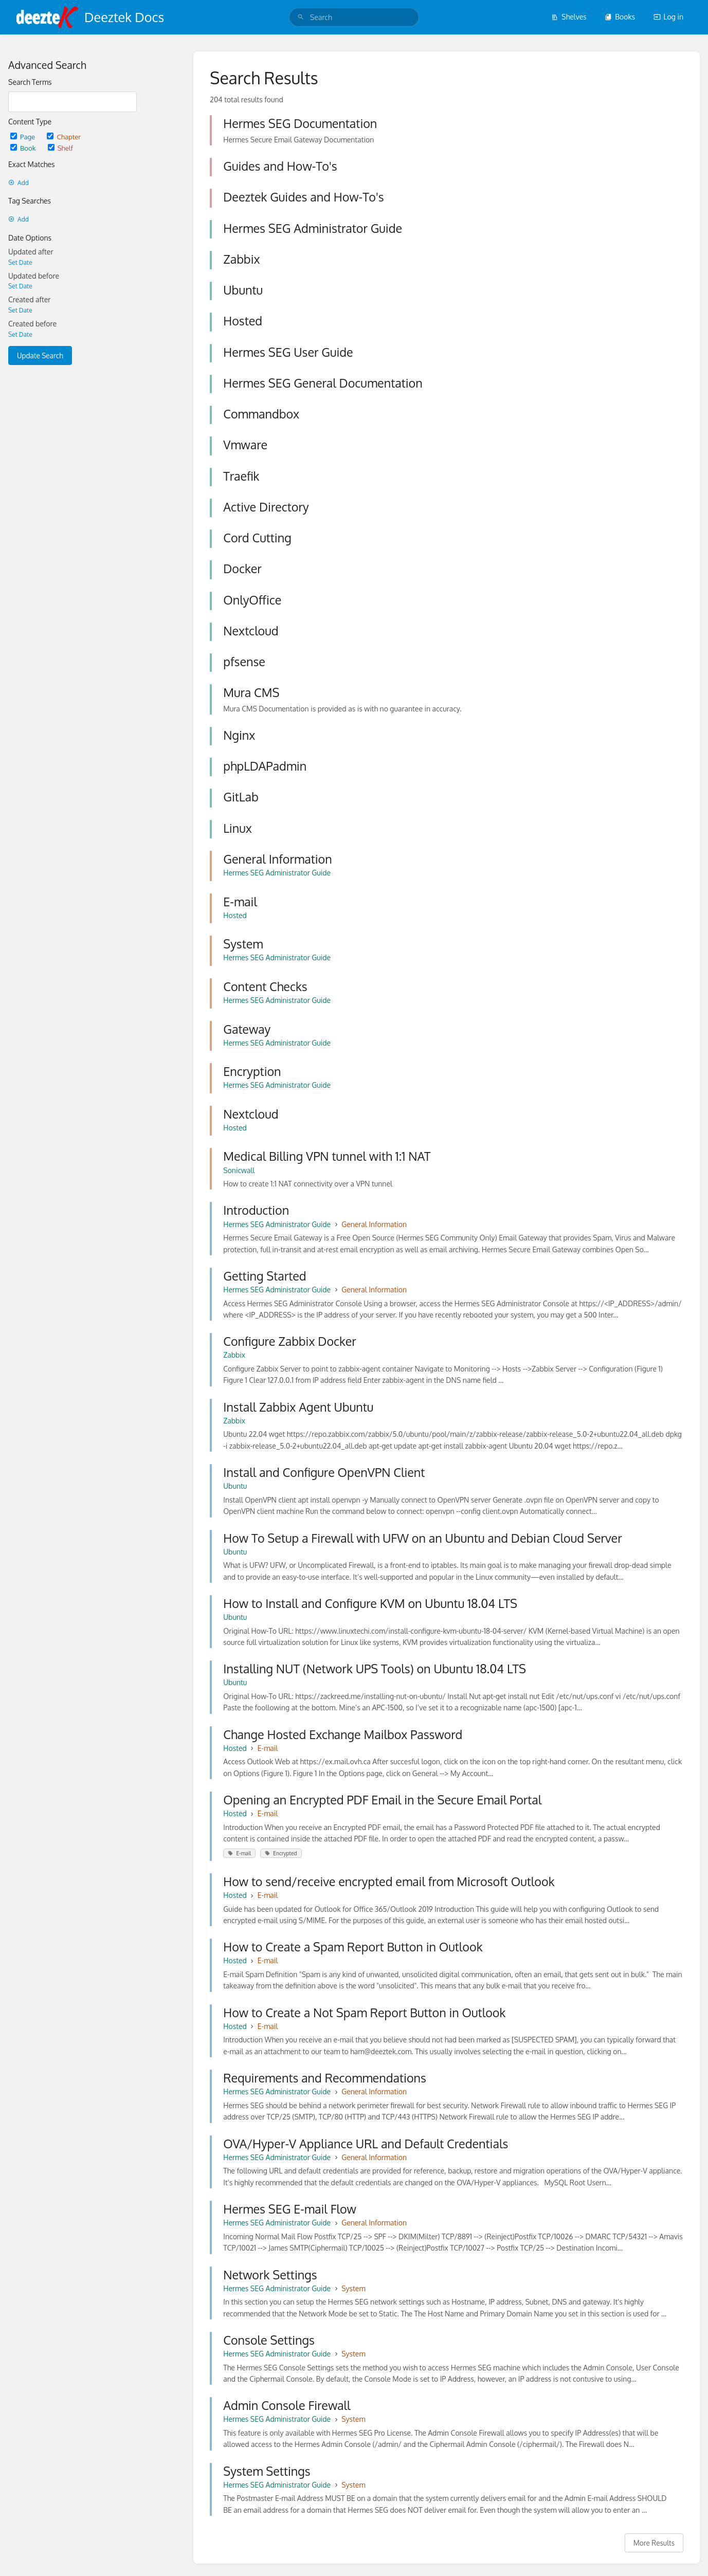  I want to click on Books, so click(620, 16).